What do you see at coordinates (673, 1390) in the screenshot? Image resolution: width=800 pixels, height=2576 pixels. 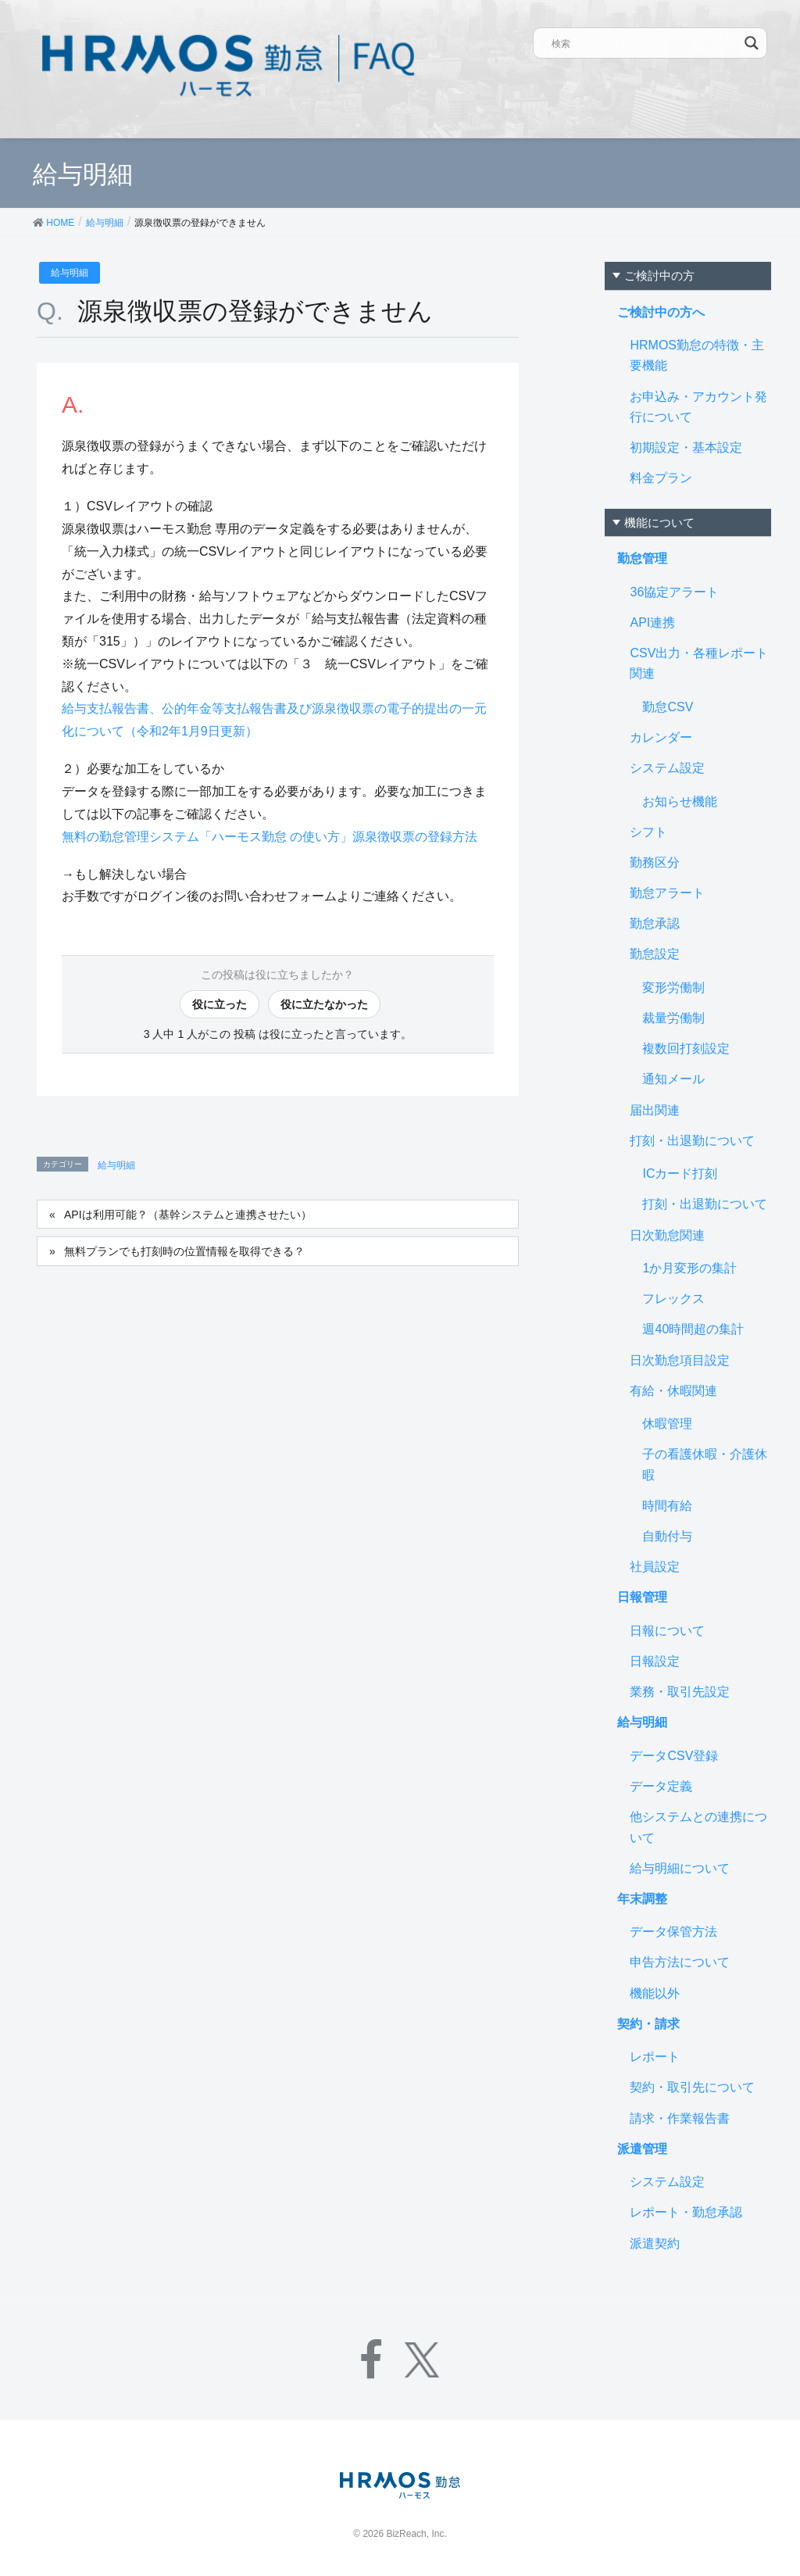 I see `有給・休暇関連` at bounding box center [673, 1390].